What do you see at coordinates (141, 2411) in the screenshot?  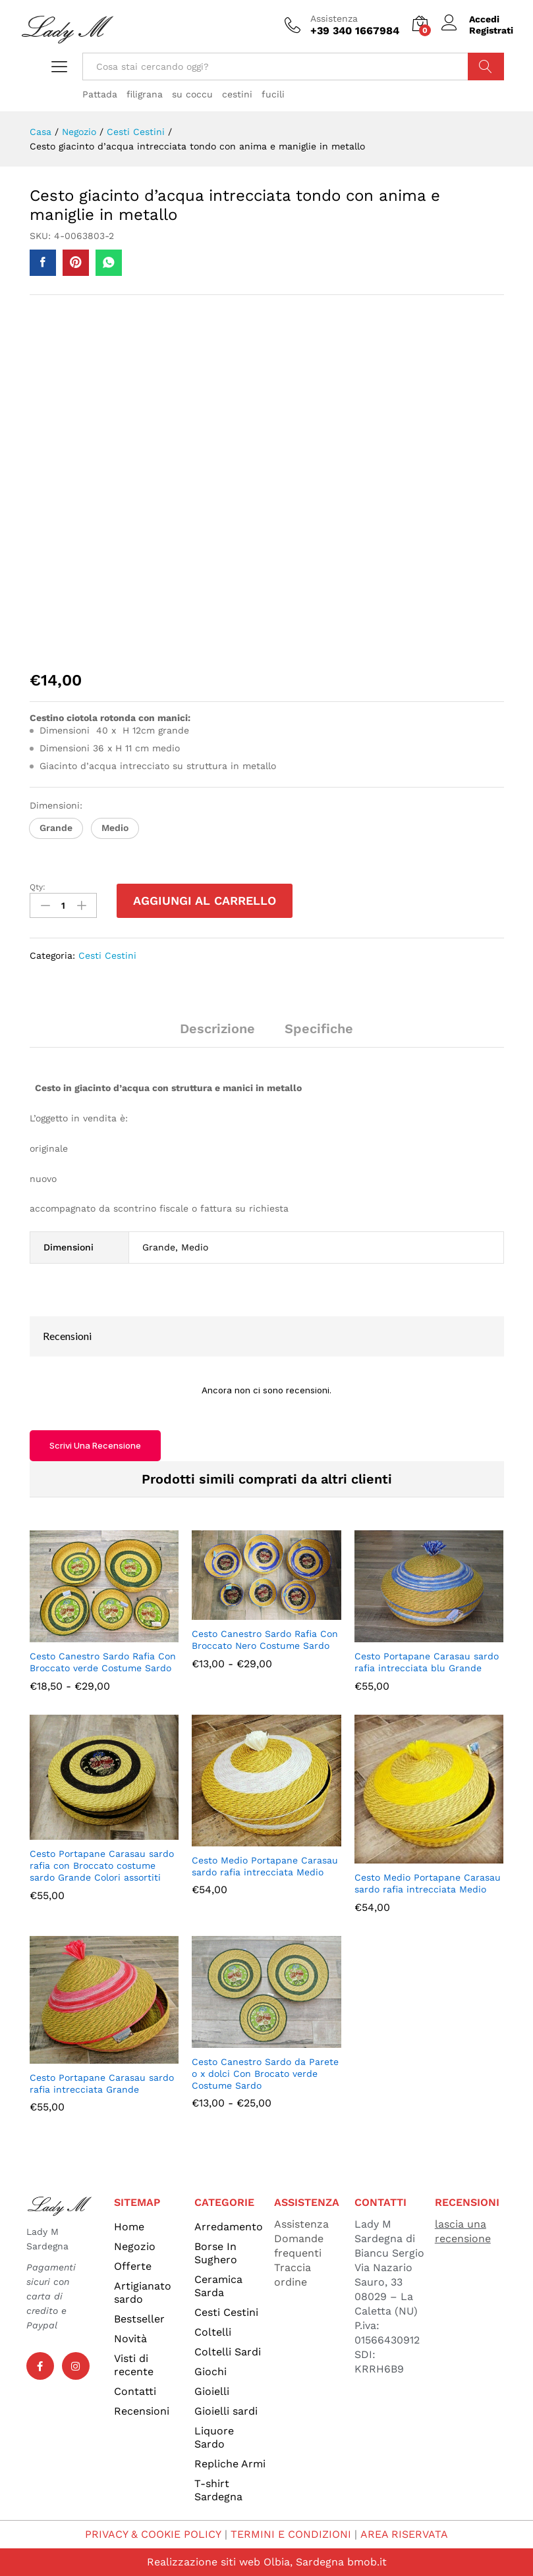 I see `Recensioni` at bounding box center [141, 2411].